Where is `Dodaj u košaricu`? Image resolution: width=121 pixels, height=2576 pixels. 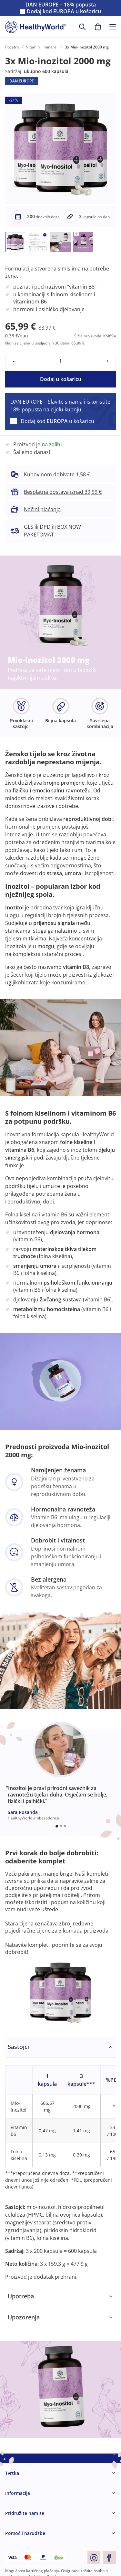
Dodaj u košaricu is located at coordinates (60, 379).